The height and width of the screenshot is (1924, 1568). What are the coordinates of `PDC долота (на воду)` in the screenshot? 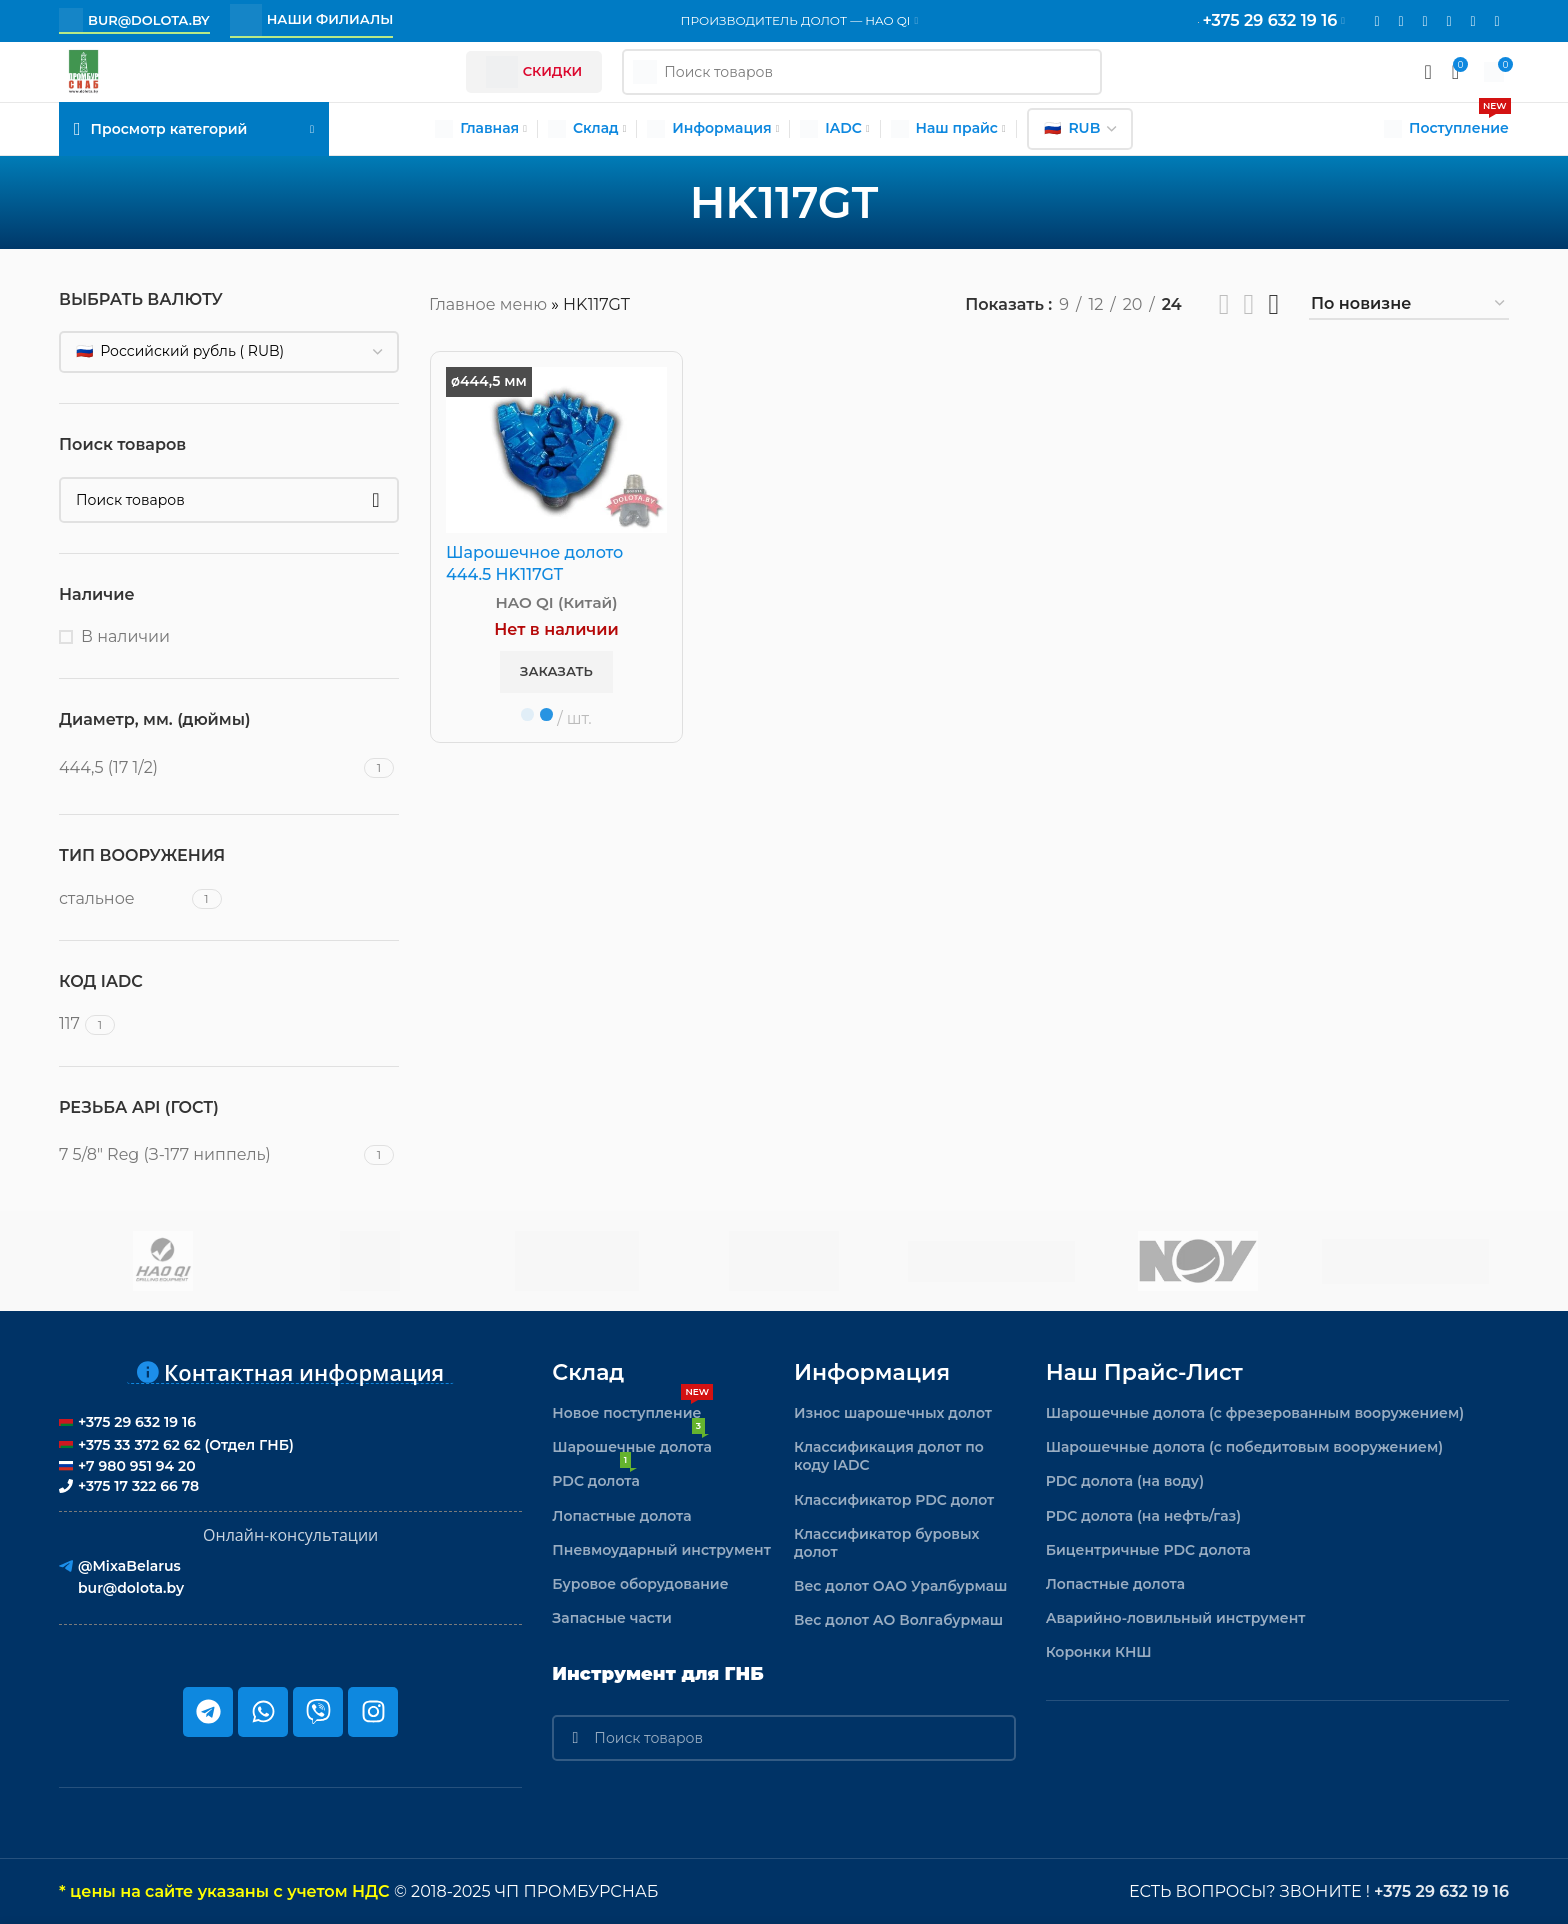 It's located at (1125, 1481).